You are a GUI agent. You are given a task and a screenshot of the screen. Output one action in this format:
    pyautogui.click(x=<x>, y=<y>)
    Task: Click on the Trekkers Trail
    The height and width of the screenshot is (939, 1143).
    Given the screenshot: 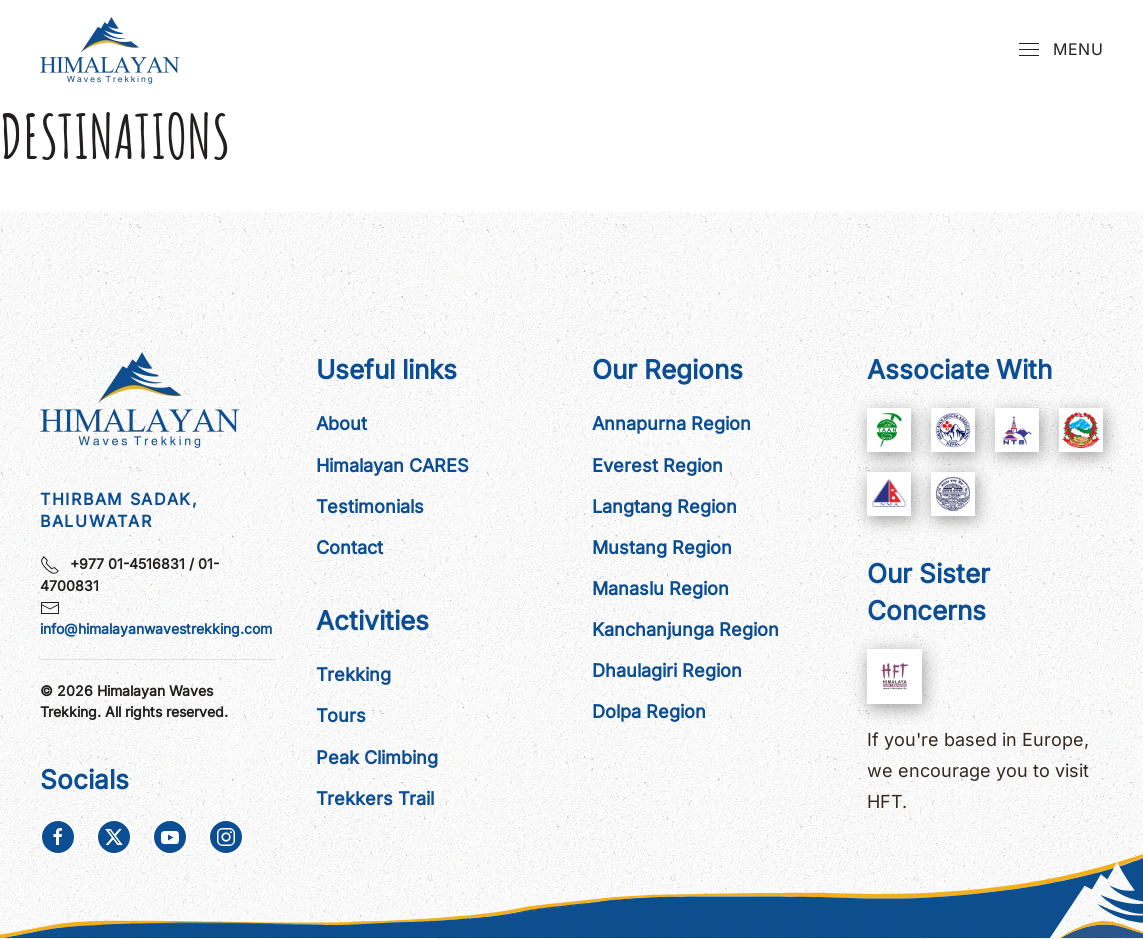 What is the action you would take?
    pyautogui.click(x=375, y=798)
    